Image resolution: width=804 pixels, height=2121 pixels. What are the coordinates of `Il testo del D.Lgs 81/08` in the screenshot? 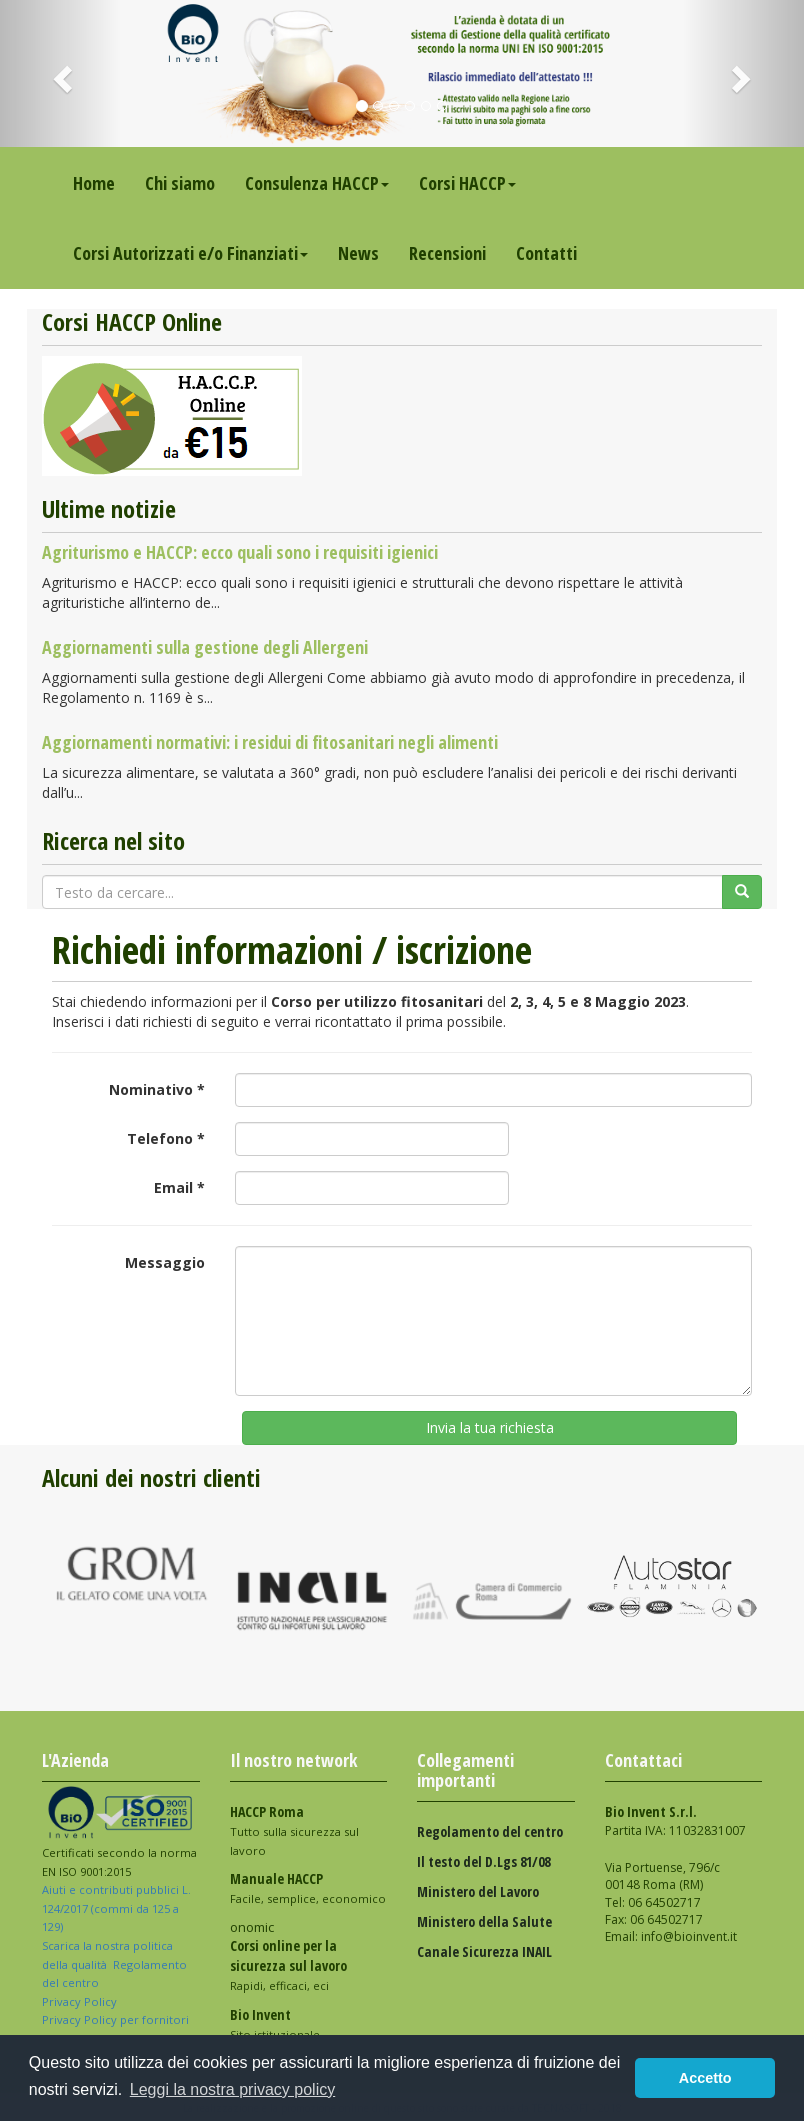 It's located at (483, 1861).